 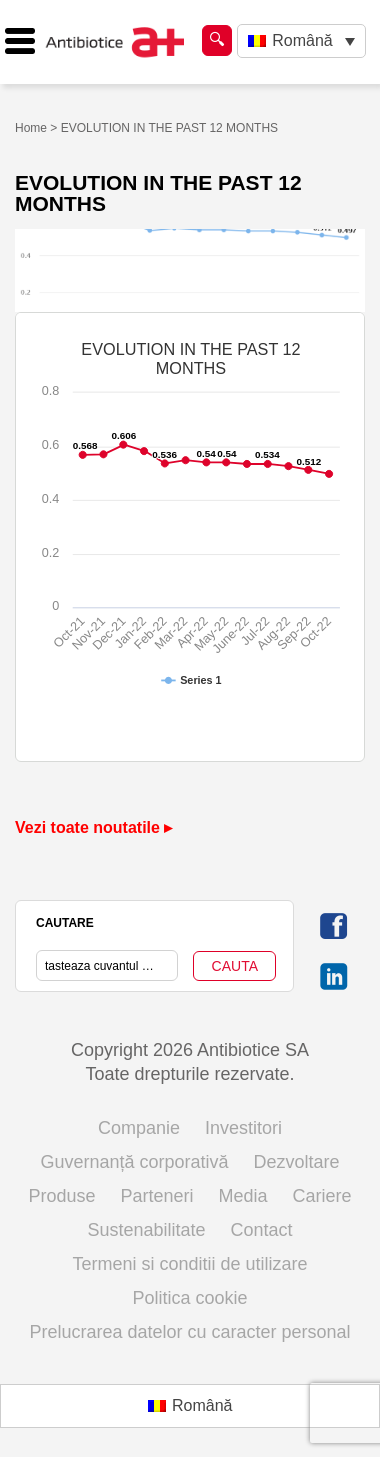 What do you see at coordinates (189, 1298) in the screenshot?
I see `Politica cookie` at bounding box center [189, 1298].